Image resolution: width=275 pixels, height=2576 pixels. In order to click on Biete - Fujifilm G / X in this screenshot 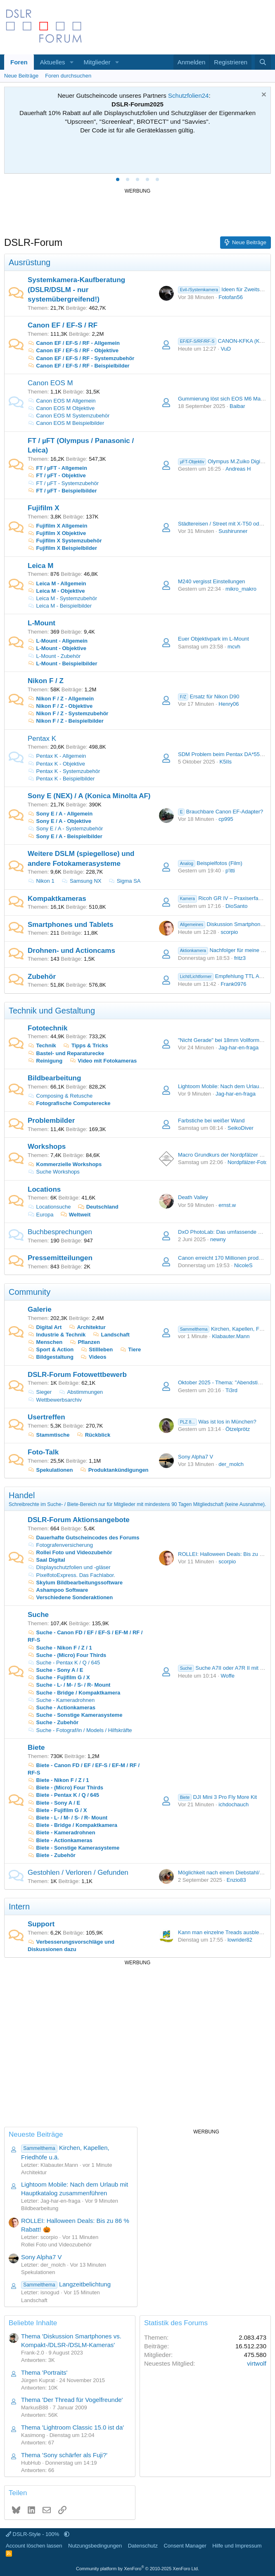, I will do `click(57, 1810)`.